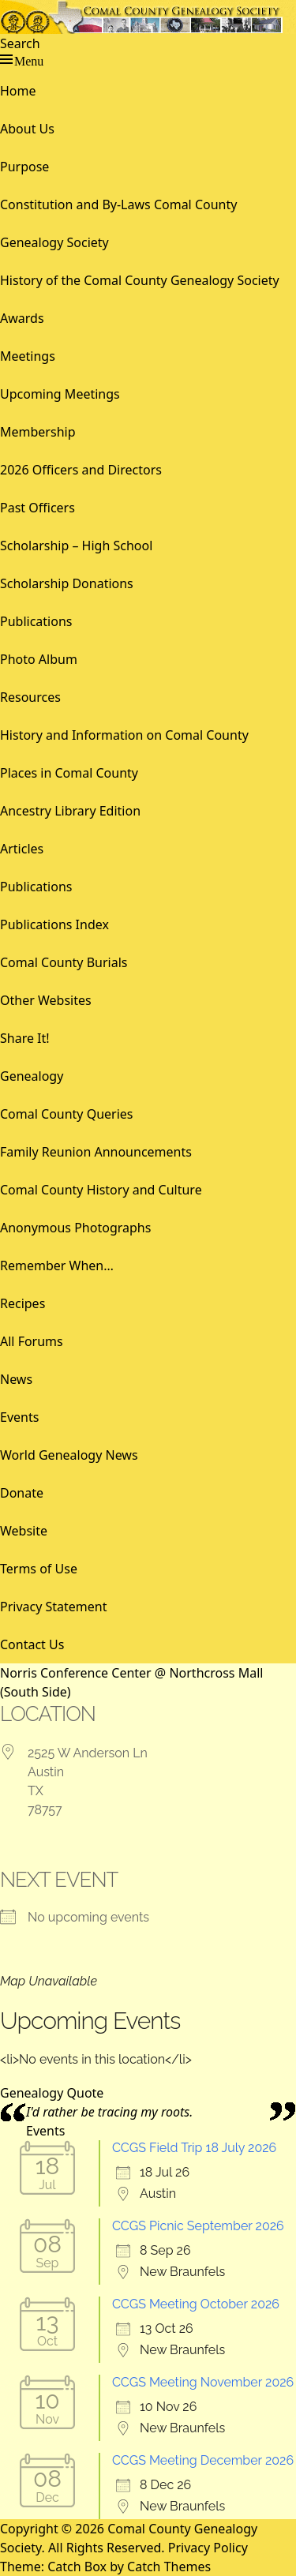 This screenshot has height=2576, width=296. I want to click on History and Information on Comal County, so click(124, 735).